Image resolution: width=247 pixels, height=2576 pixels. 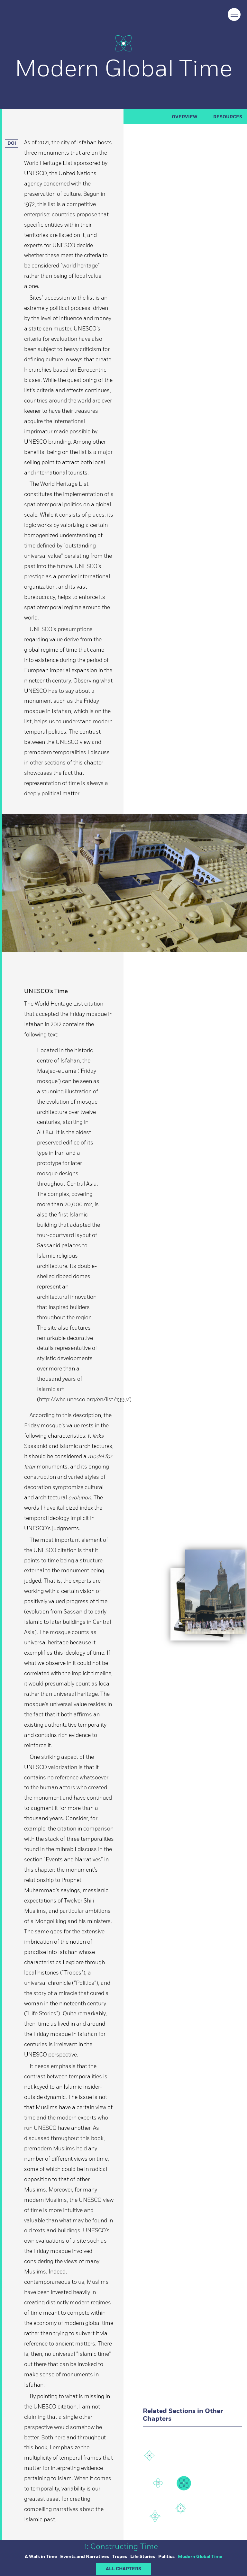 What do you see at coordinates (234, 14) in the screenshot?
I see `[Click to toggle menu]` at bounding box center [234, 14].